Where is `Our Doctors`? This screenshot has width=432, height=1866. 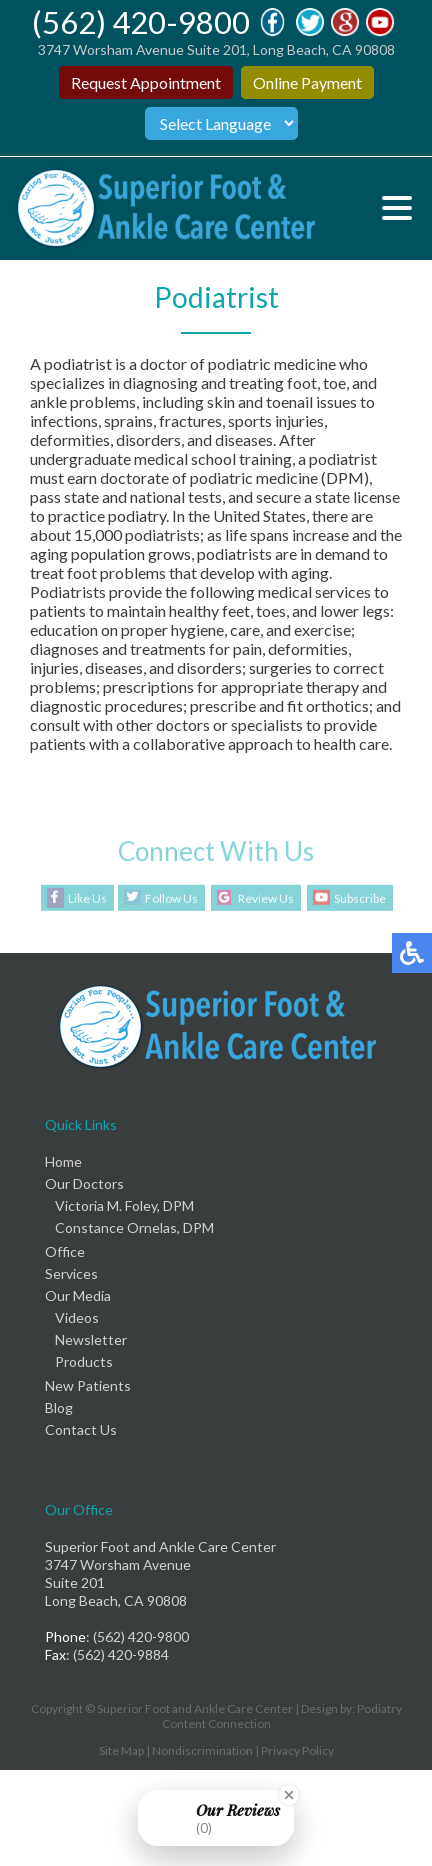 Our Doctors is located at coordinates (84, 1183).